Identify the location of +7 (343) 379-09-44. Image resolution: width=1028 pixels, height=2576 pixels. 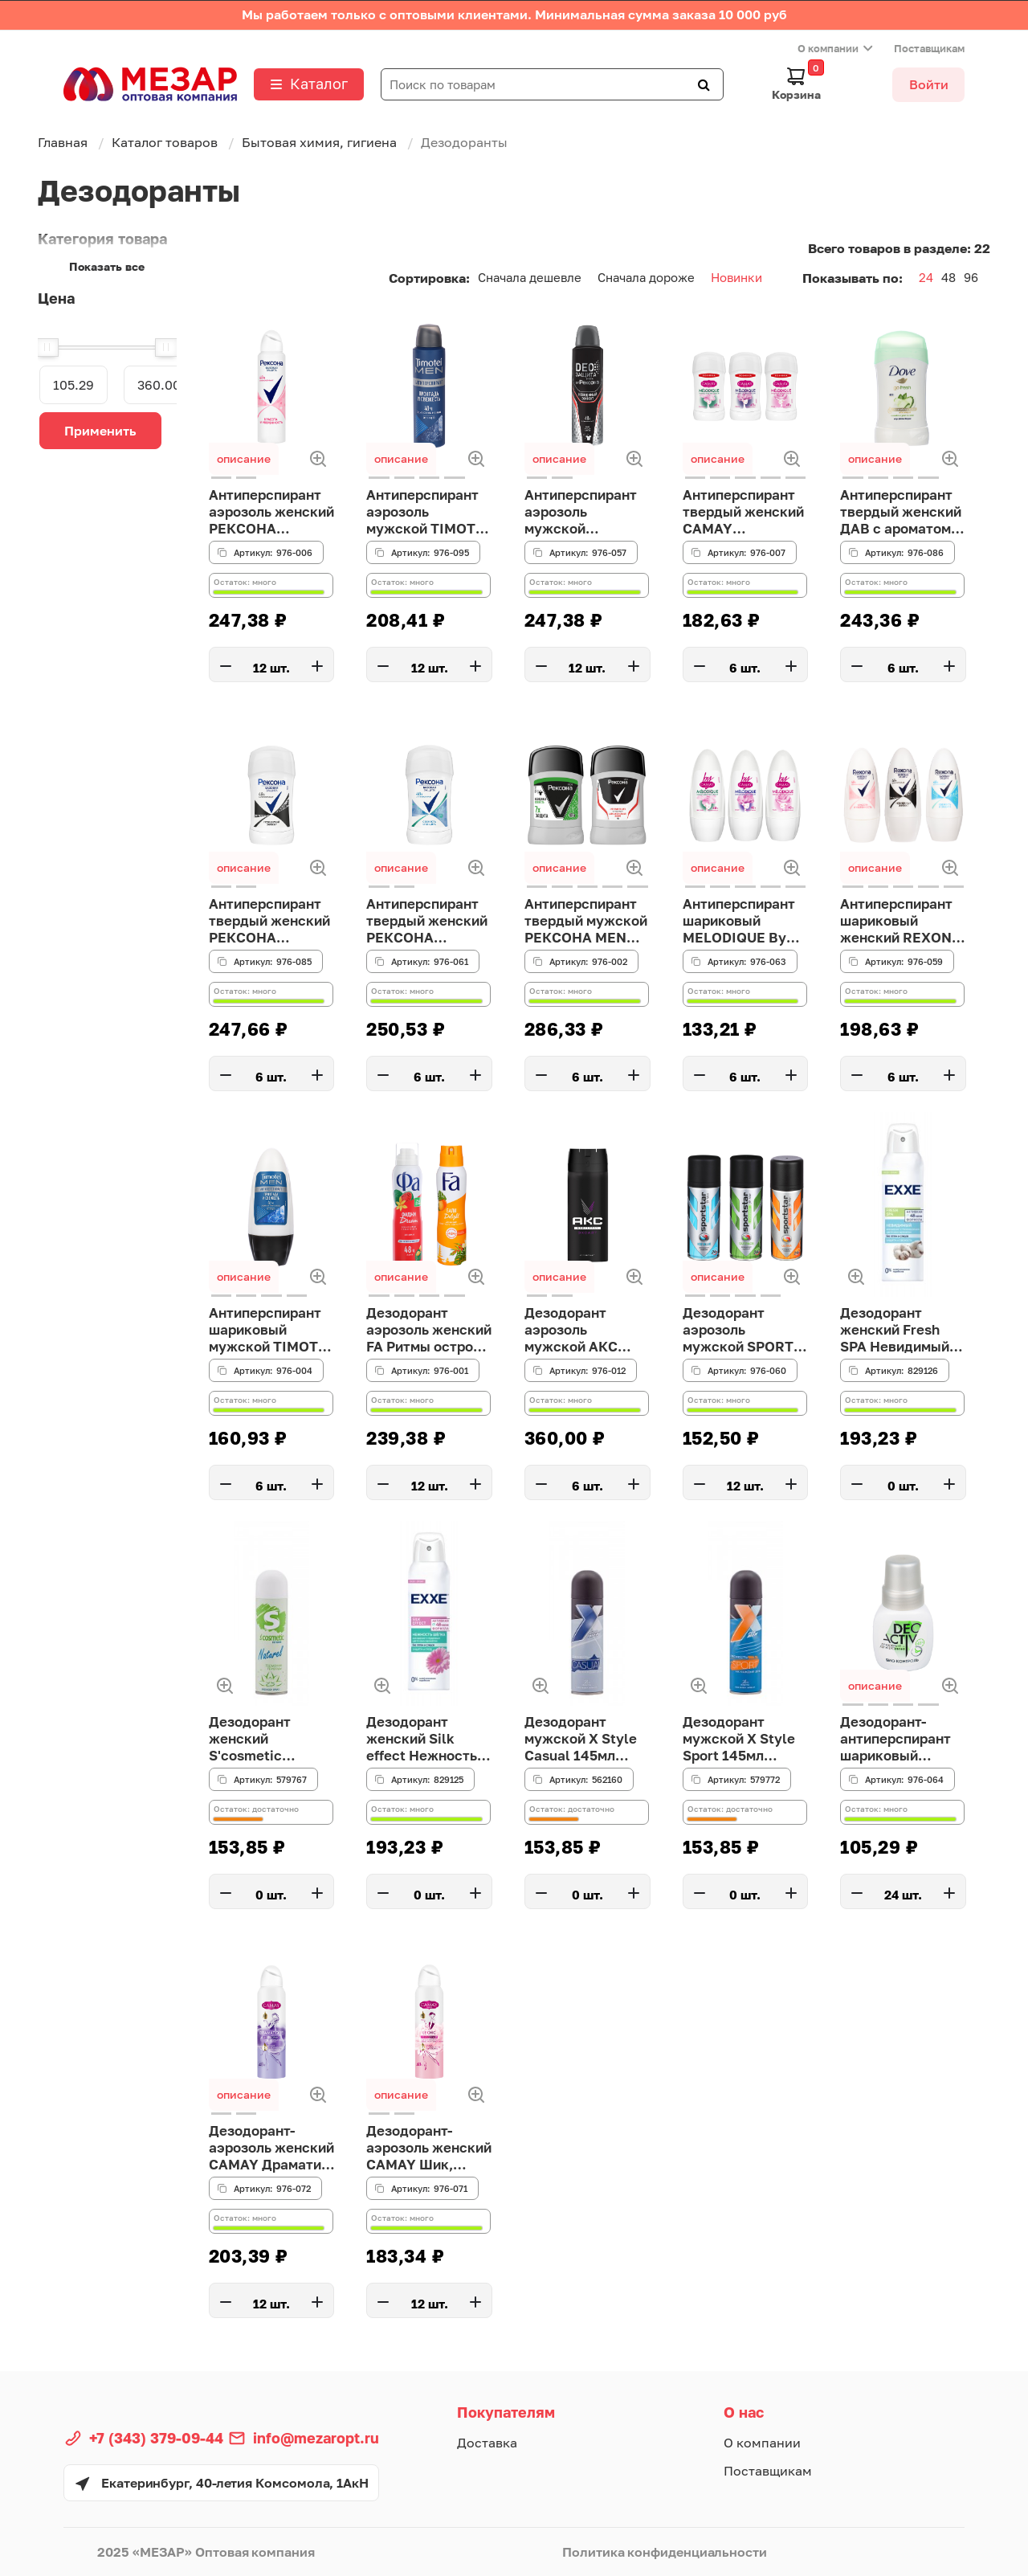
(156, 2438).